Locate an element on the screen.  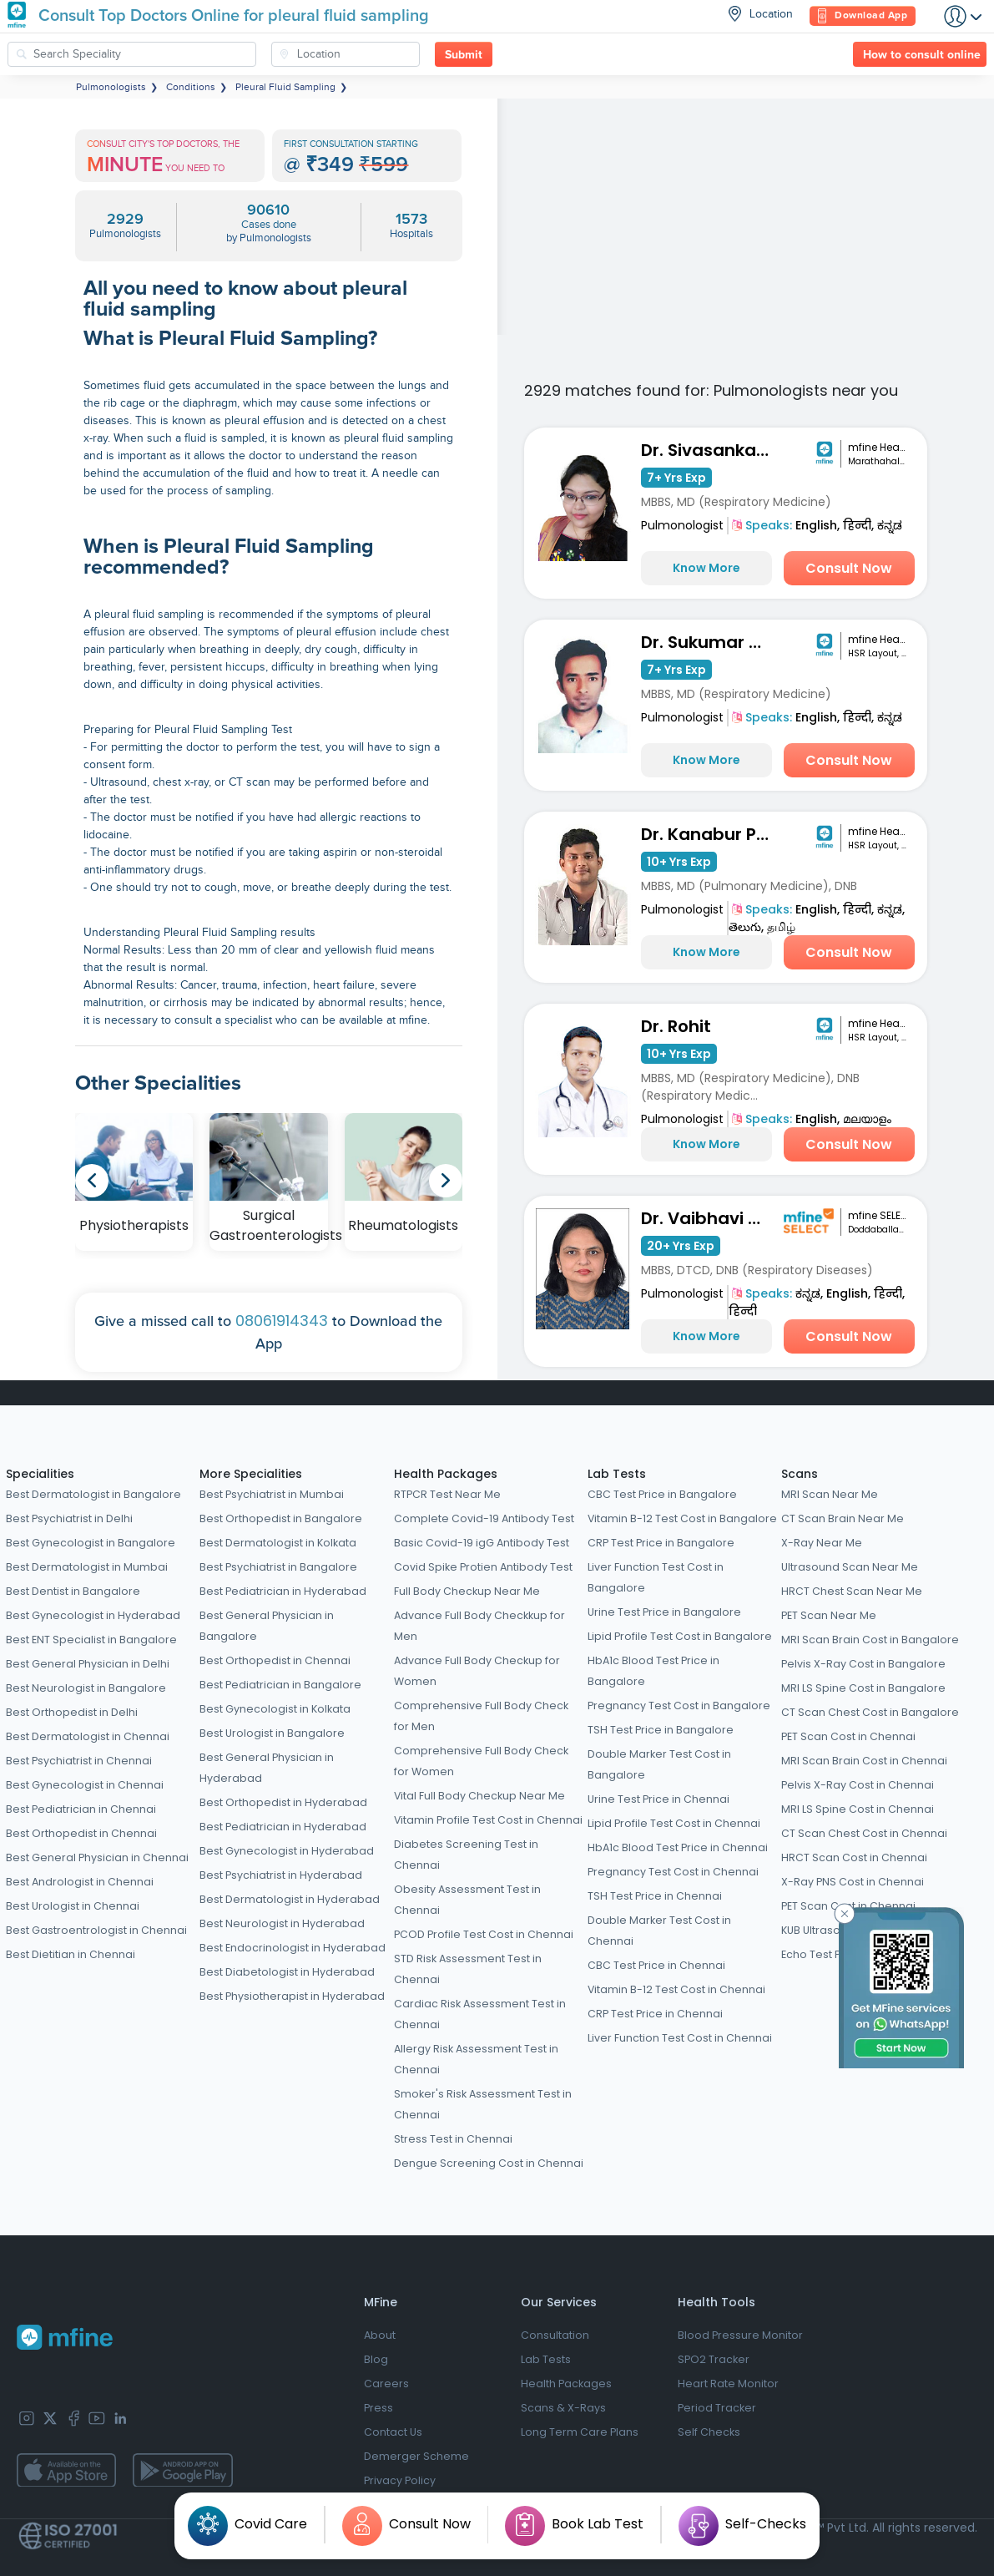
Urine Test Price in Chennai is located at coordinates (658, 1799).